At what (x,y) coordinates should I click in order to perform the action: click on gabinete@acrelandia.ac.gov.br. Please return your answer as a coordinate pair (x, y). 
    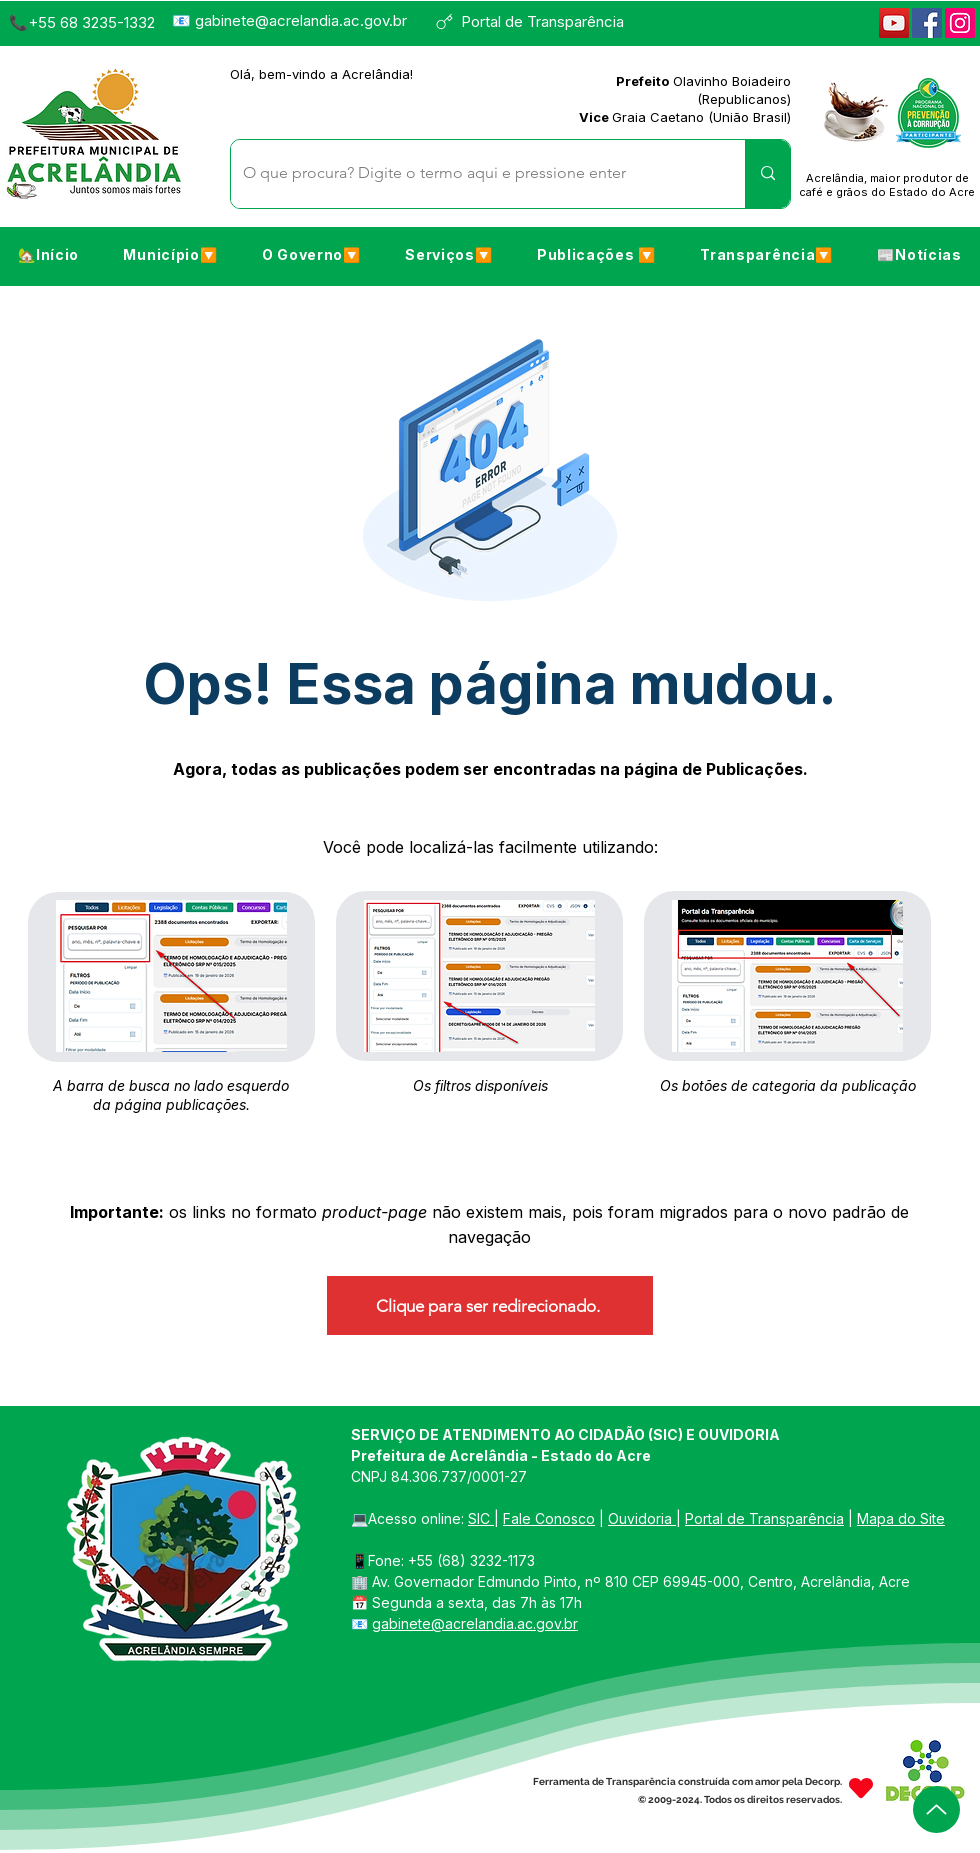
    Looking at the image, I should click on (301, 20).